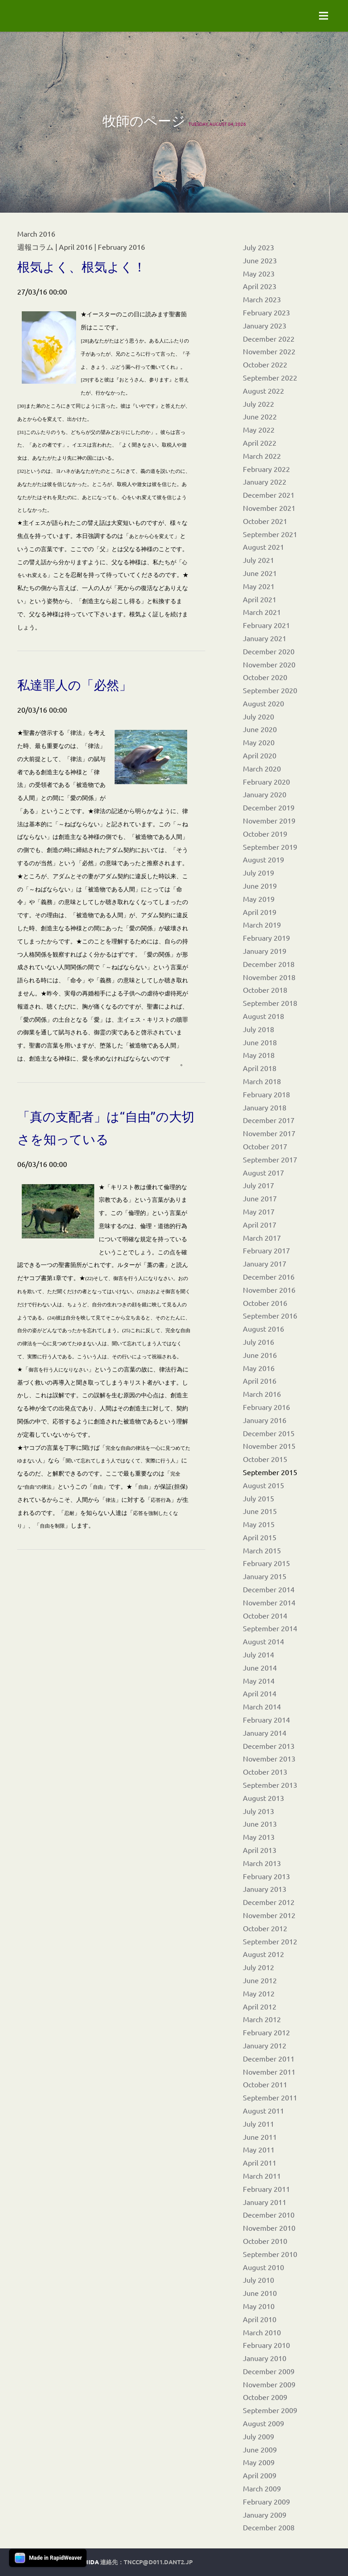 The image size is (348, 2576). What do you see at coordinates (259, 2162) in the screenshot?
I see `April 2011` at bounding box center [259, 2162].